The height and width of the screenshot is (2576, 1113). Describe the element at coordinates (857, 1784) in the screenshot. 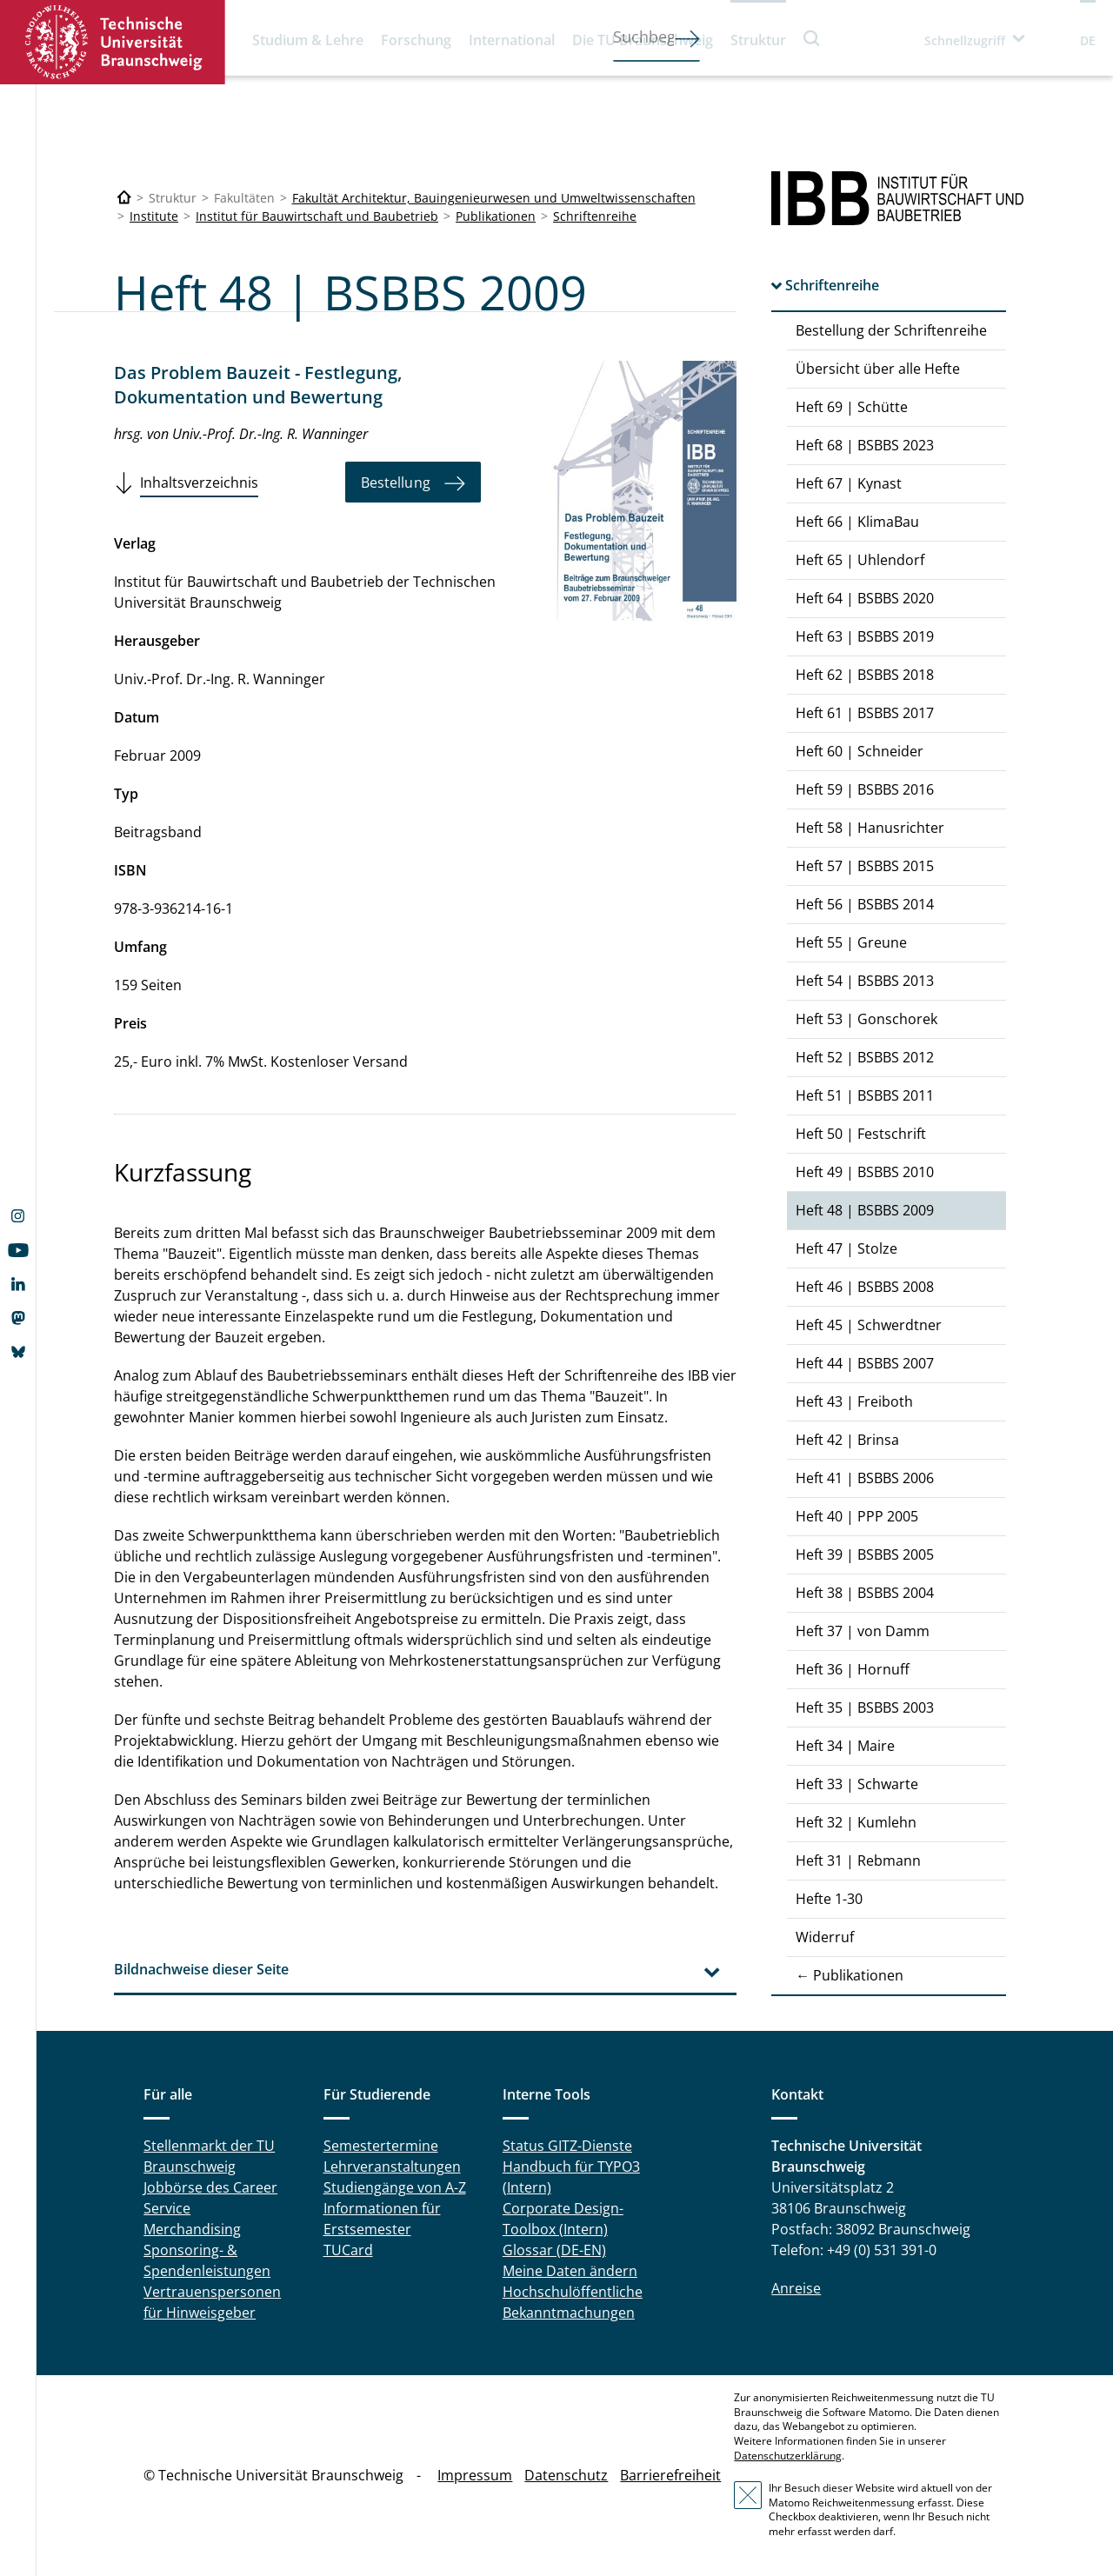

I see `Heft 33 | Schwarte` at that location.